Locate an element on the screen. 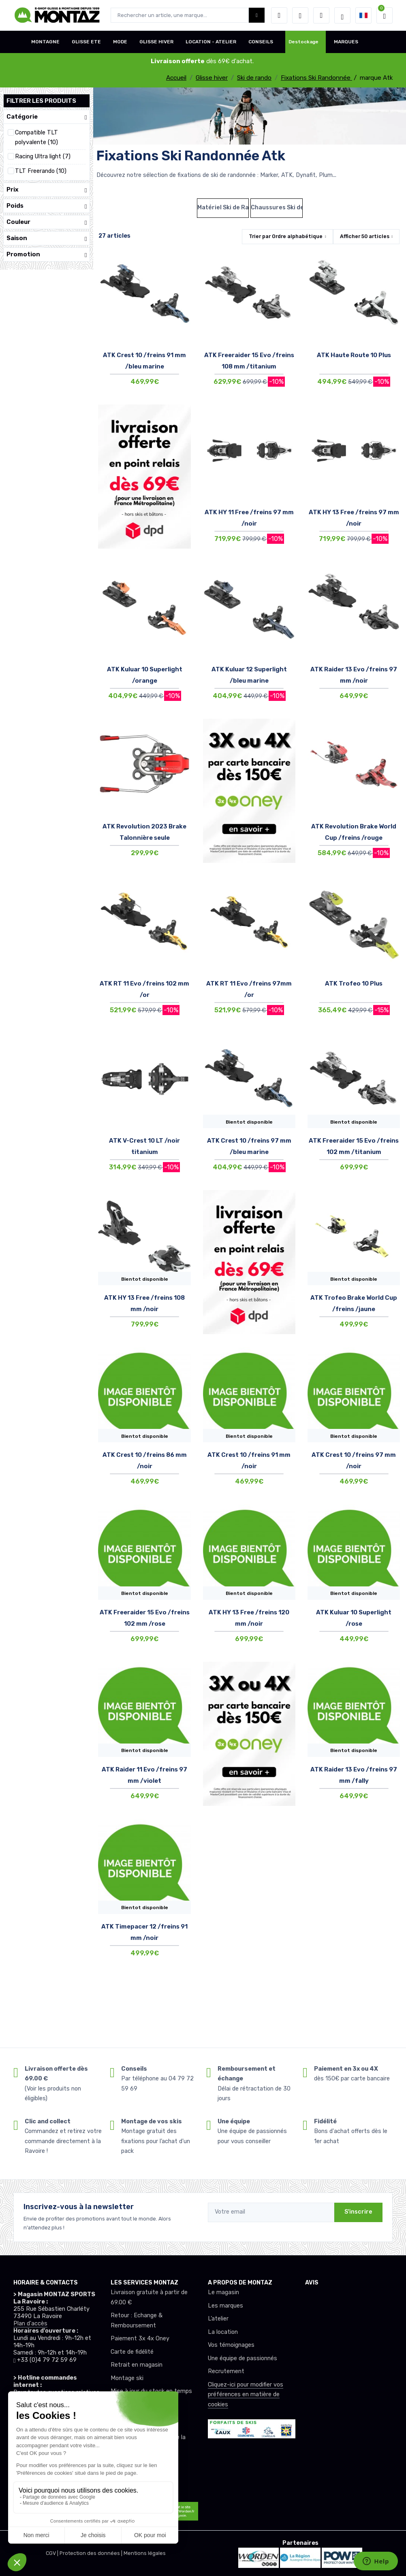  Prix [button] is located at coordinates (46, 190).